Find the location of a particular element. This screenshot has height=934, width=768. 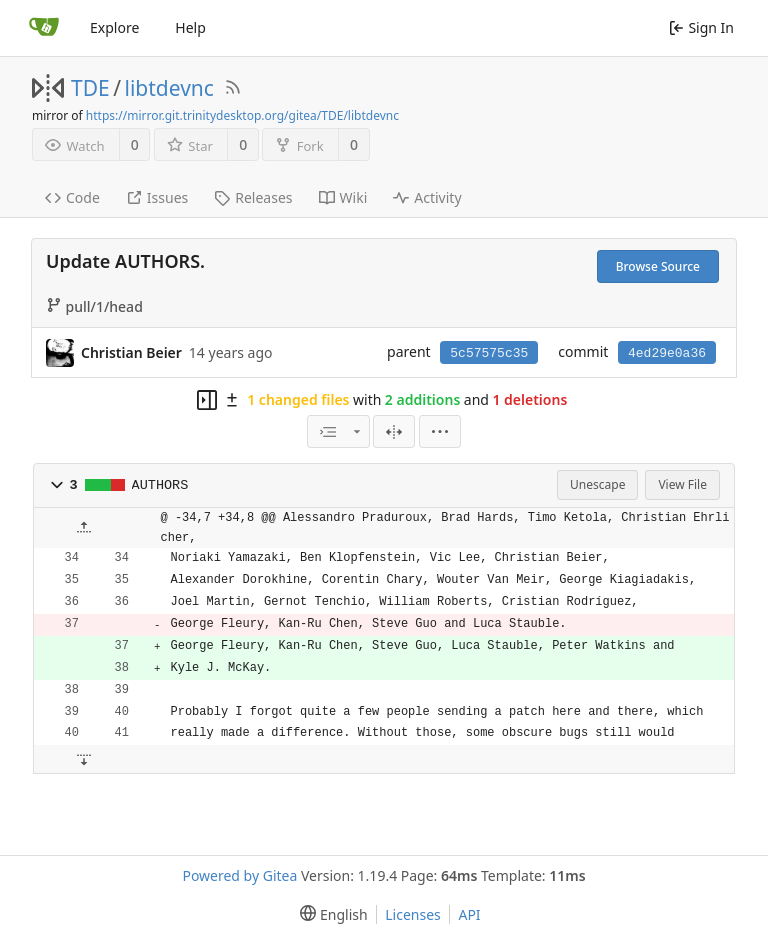

[Split View] is located at coordinates (394, 431).